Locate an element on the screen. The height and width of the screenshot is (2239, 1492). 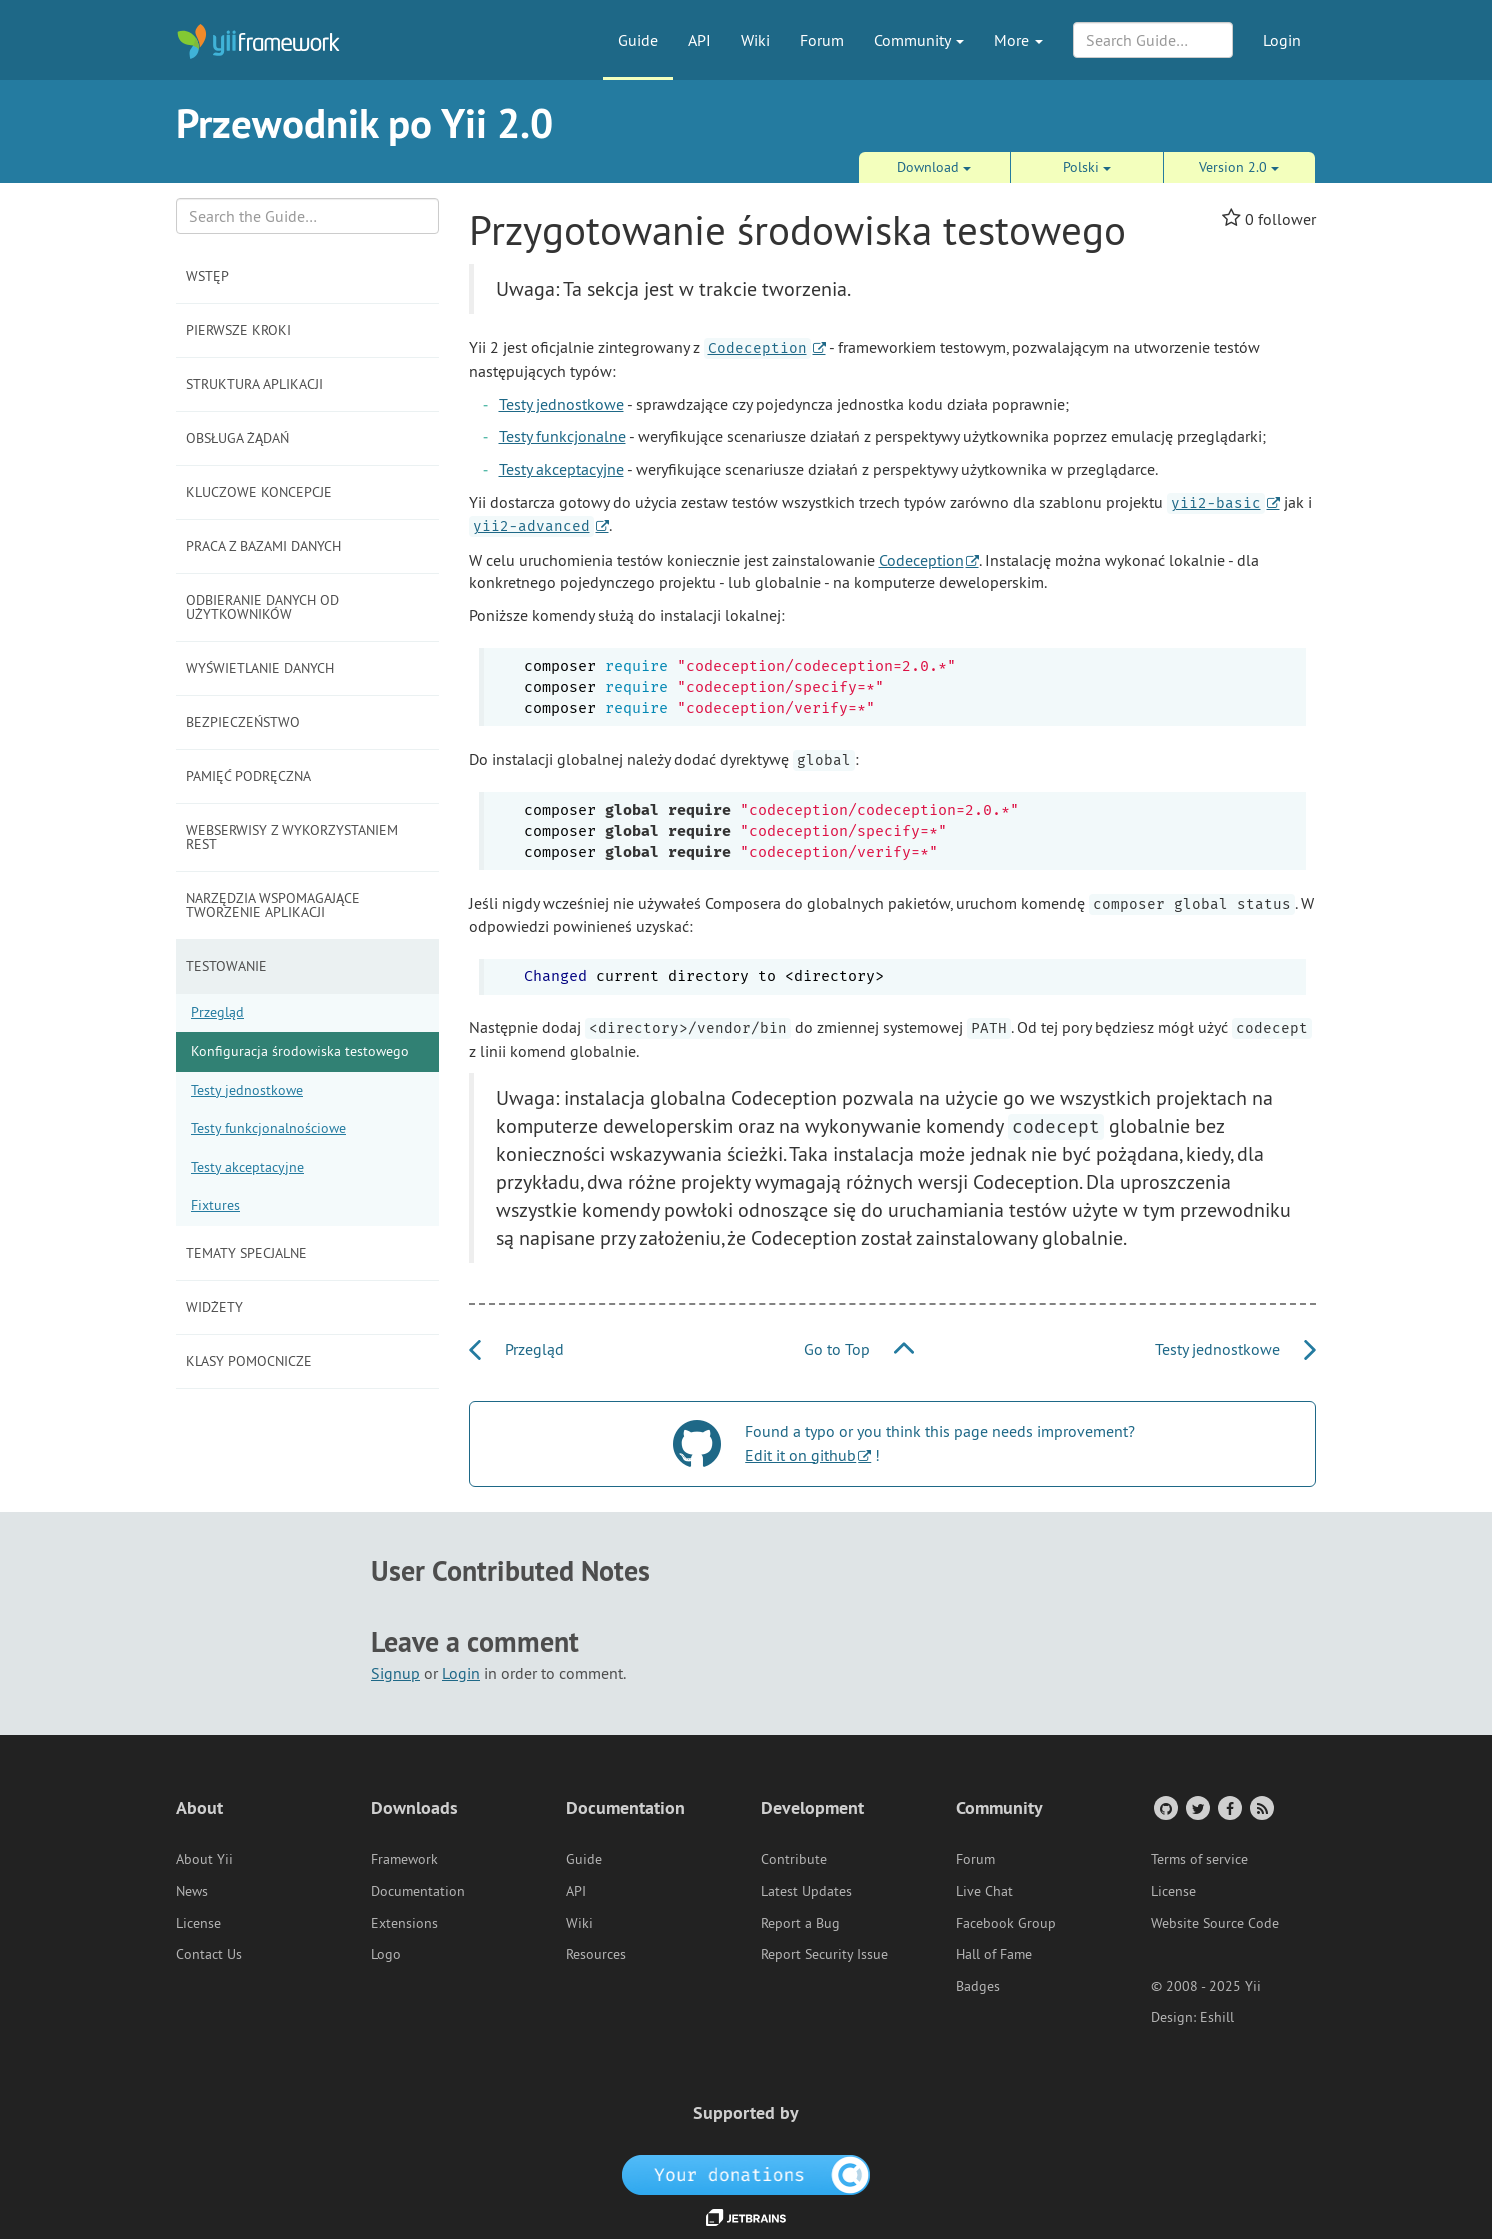
Klasy pomocnicze is located at coordinates (249, 1361).